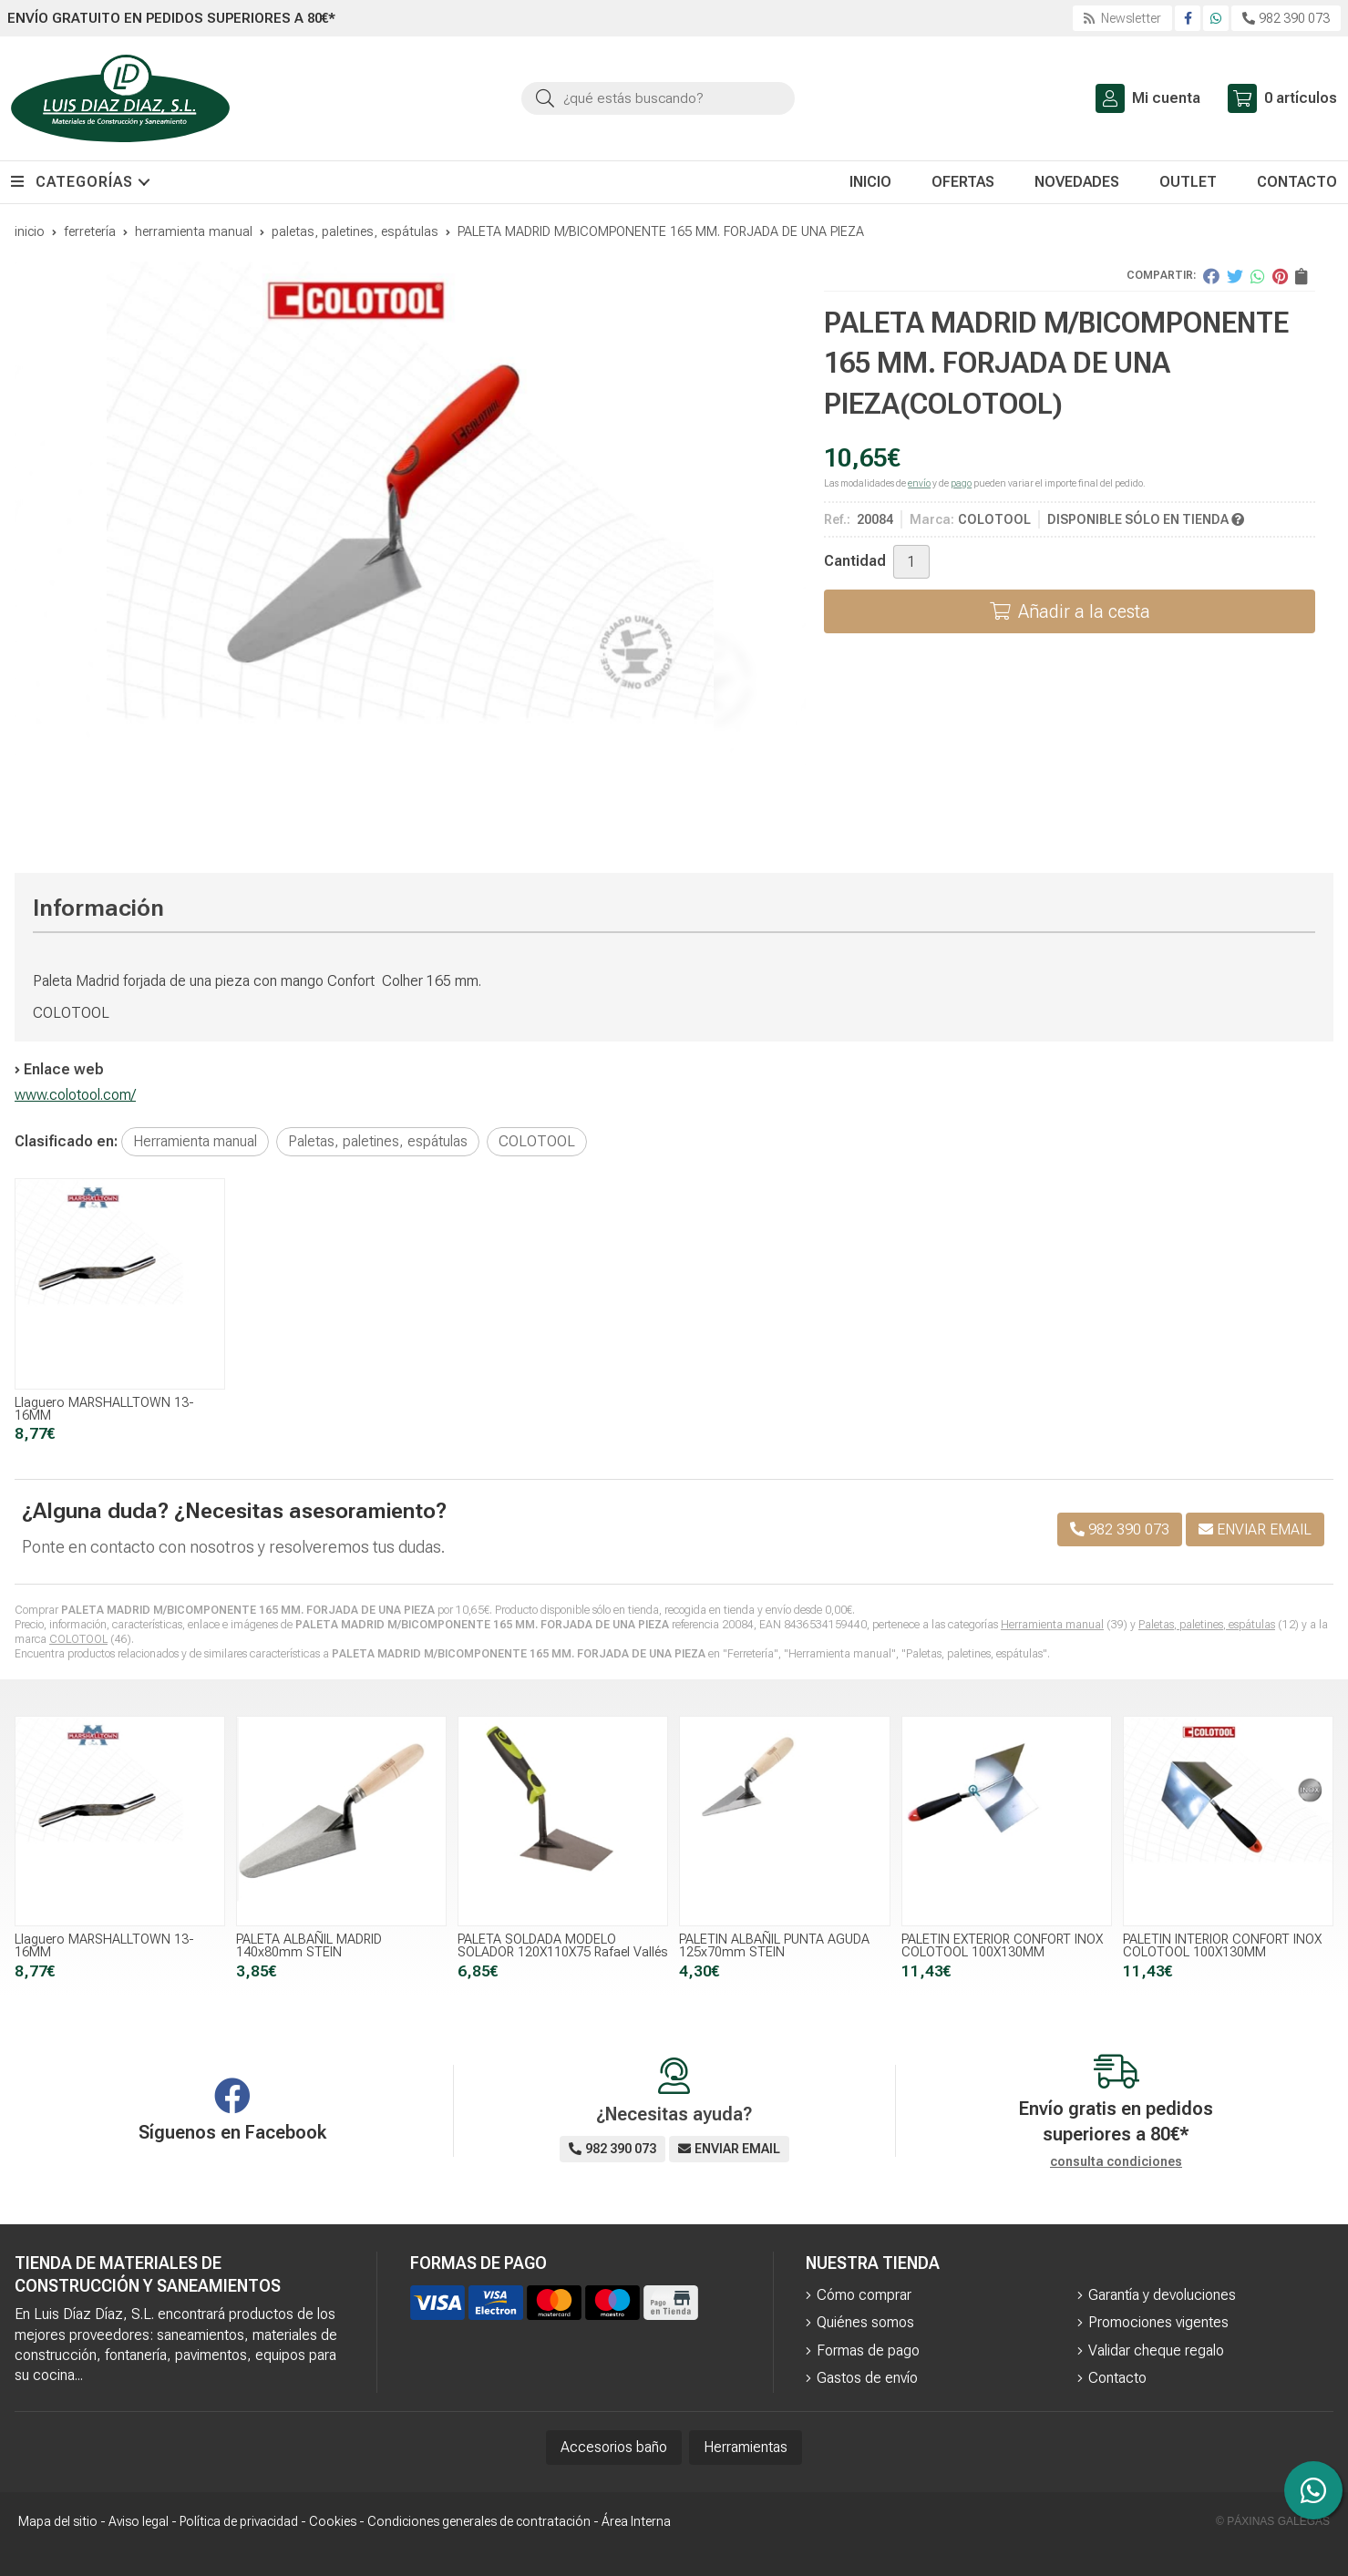 Image resolution: width=1348 pixels, height=2576 pixels. Describe the element at coordinates (75, 1094) in the screenshot. I see `www.colotool.com/` at that location.